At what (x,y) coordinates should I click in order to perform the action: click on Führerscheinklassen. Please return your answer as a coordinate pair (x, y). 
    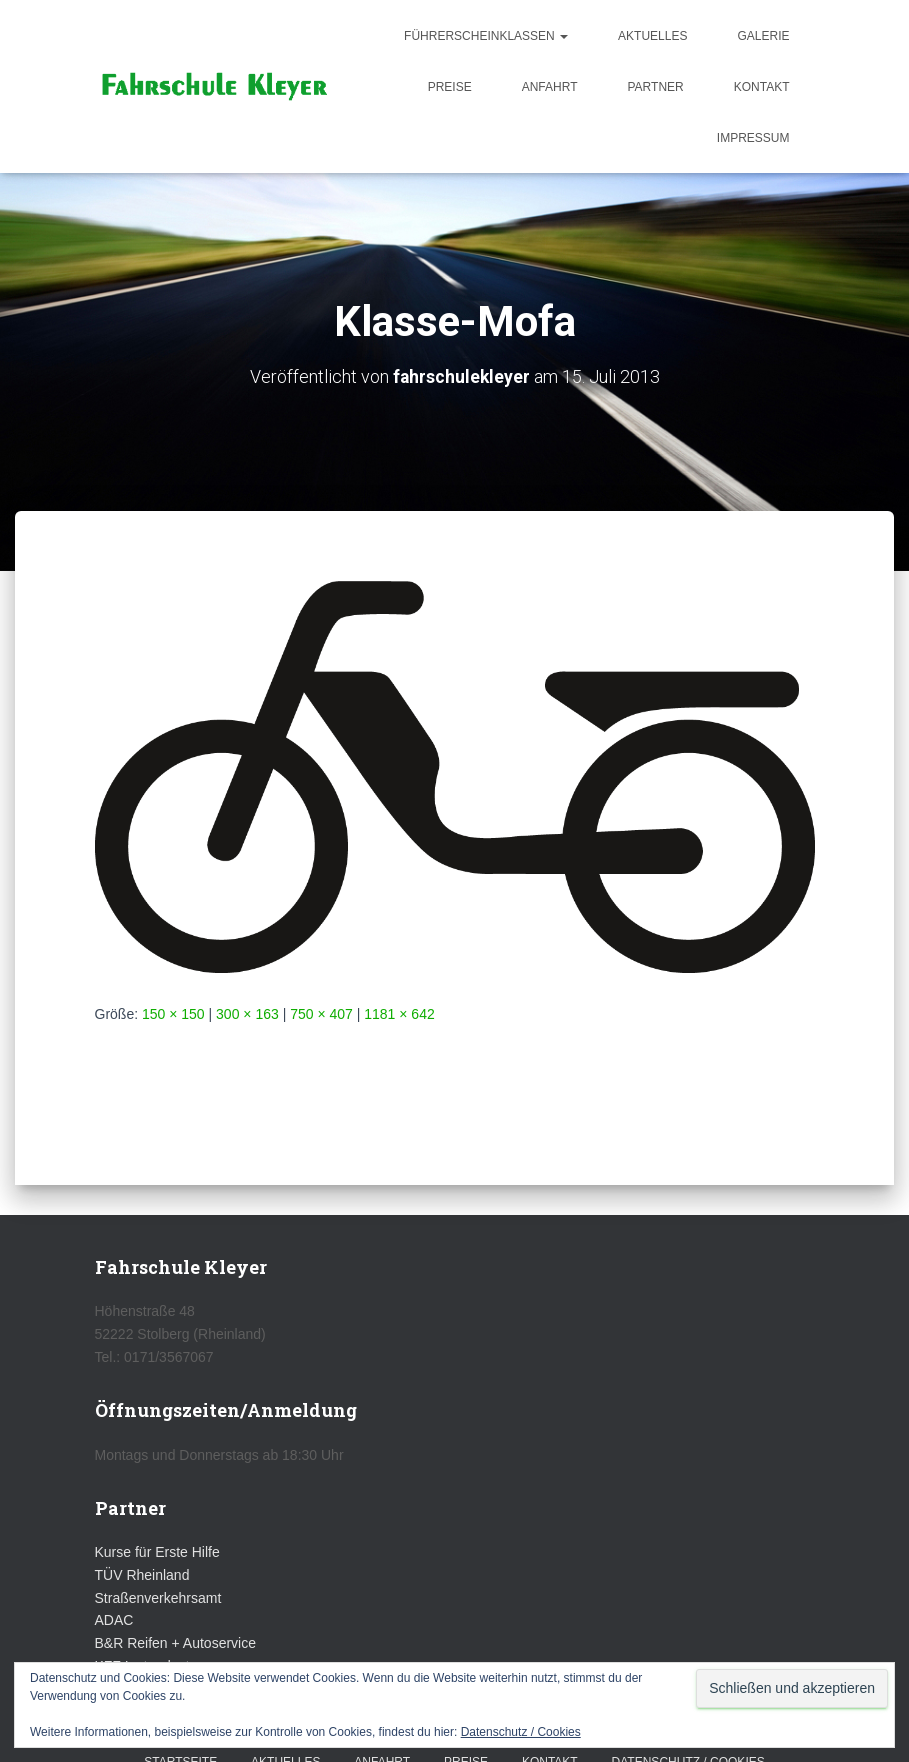
    Looking at the image, I should click on (486, 36).